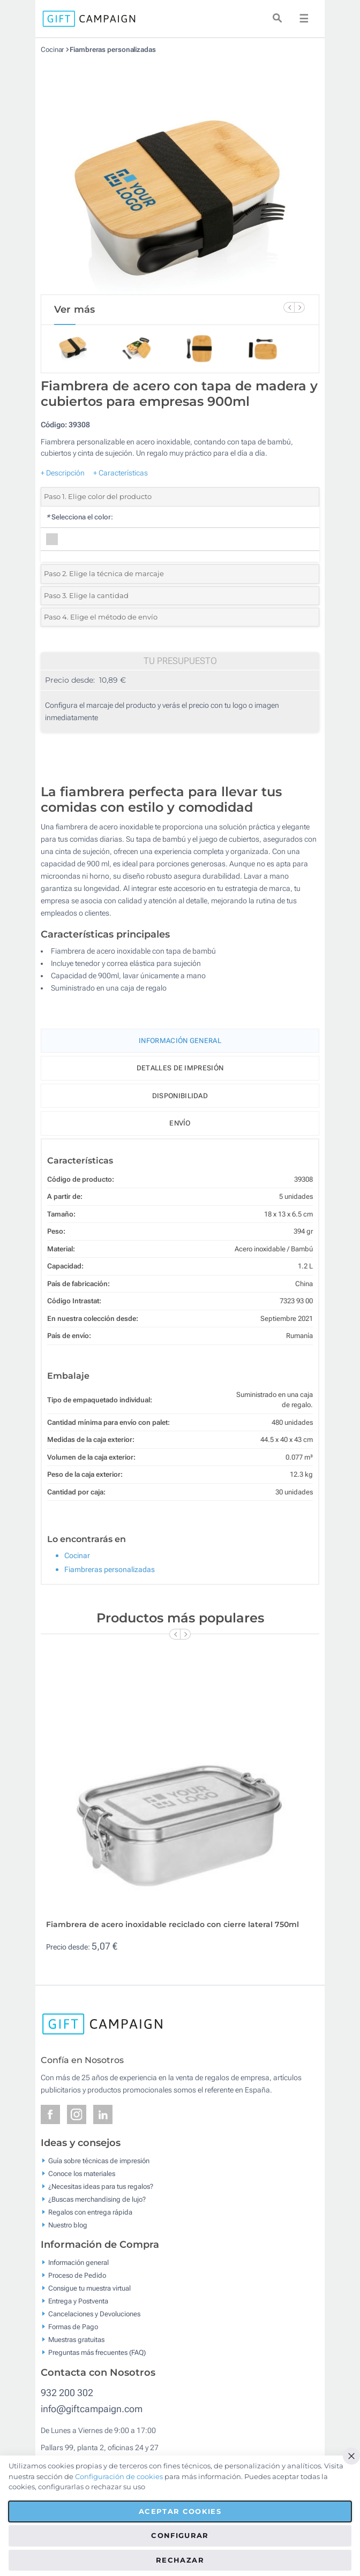 This screenshot has width=360, height=2576. What do you see at coordinates (180, 1041) in the screenshot?
I see `Información General` at bounding box center [180, 1041].